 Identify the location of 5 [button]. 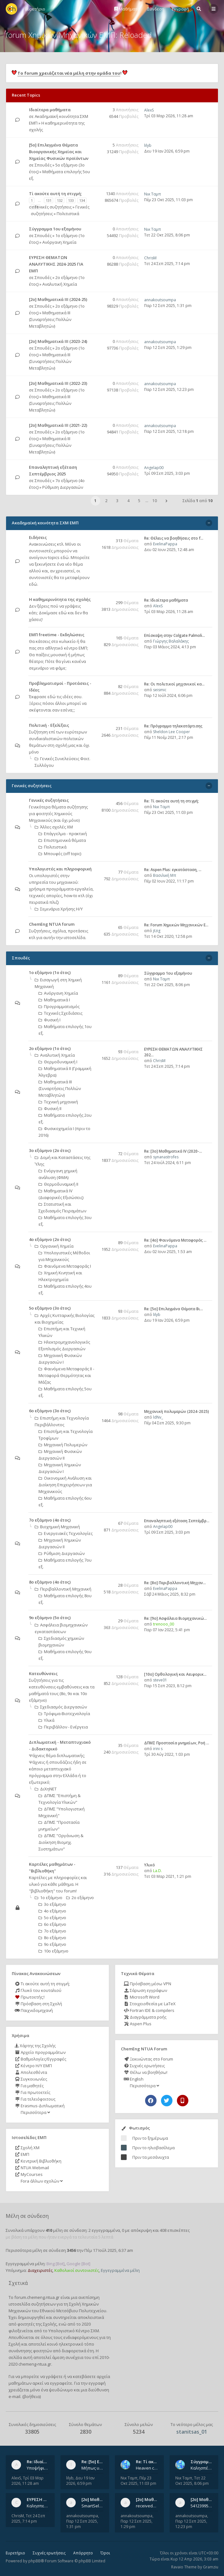
(139, 500).